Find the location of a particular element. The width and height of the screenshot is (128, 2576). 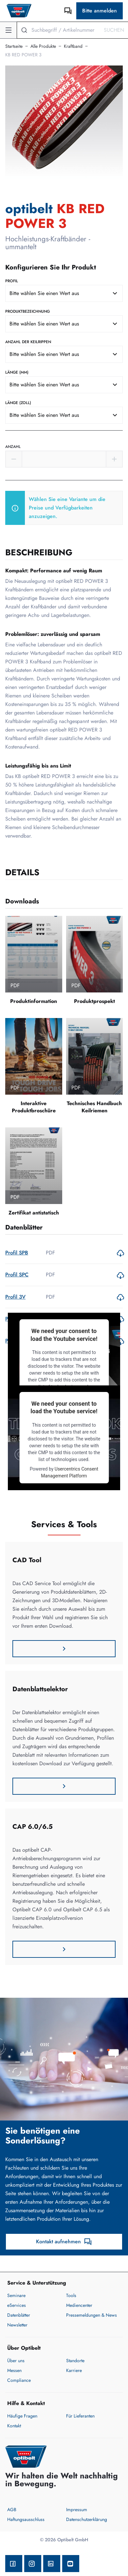

Datenblätter is located at coordinates (18, 2315).